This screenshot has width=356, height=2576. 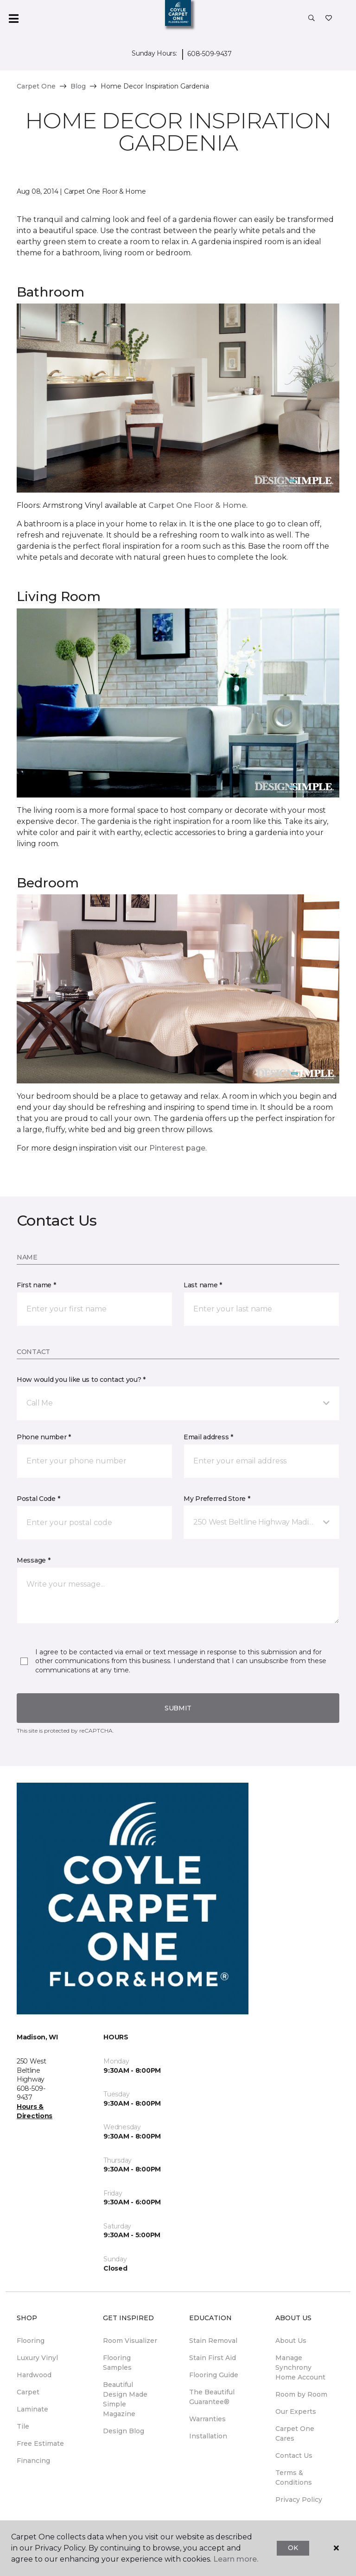 I want to click on Email address *, so click(x=208, y=1437).